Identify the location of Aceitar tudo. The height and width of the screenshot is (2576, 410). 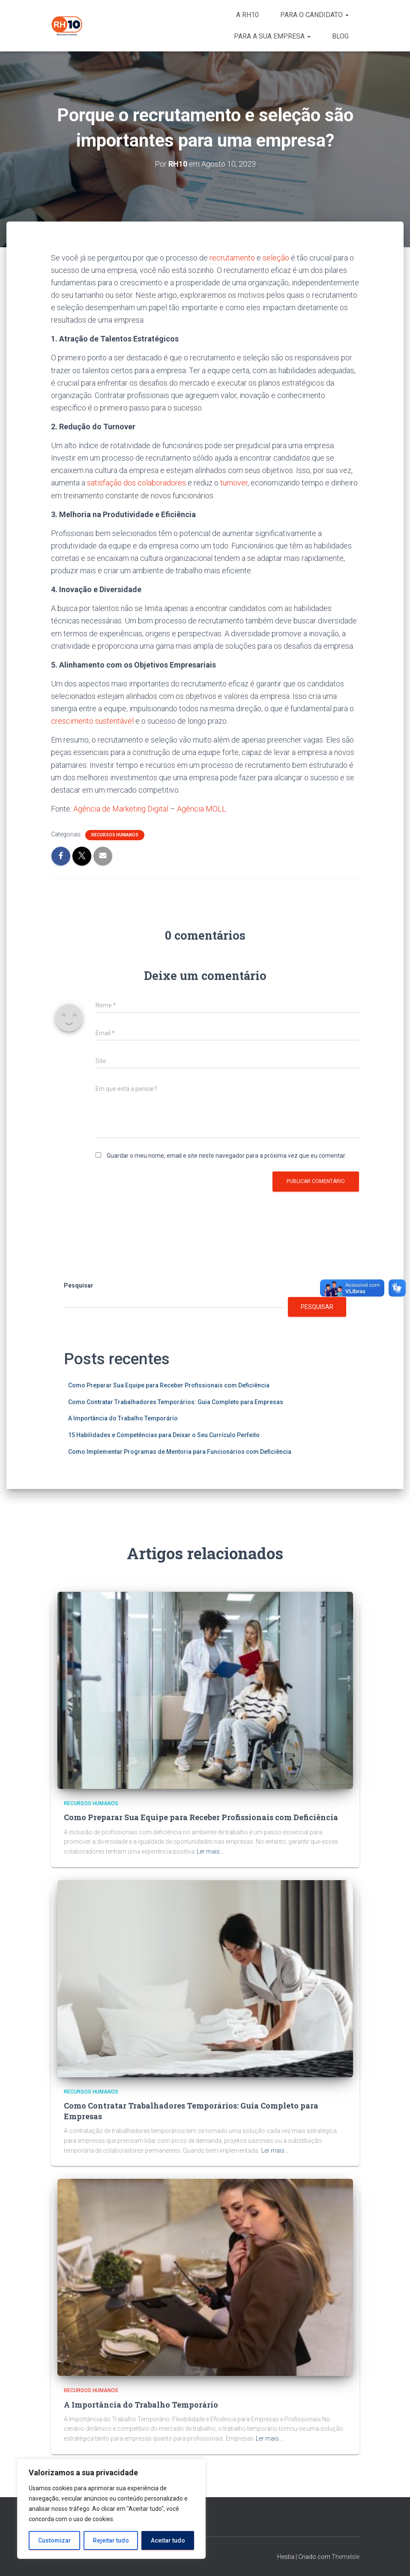
(168, 2540).